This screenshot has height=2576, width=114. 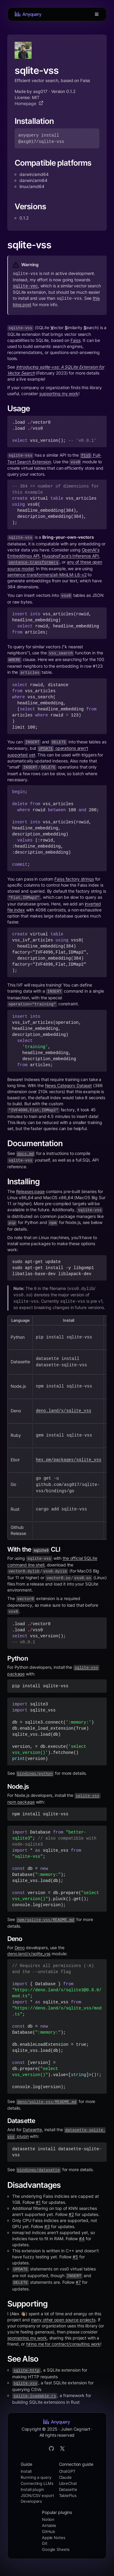 What do you see at coordinates (37, 2483) in the screenshot?
I see `Connecting LLMs` at bounding box center [37, 2483].